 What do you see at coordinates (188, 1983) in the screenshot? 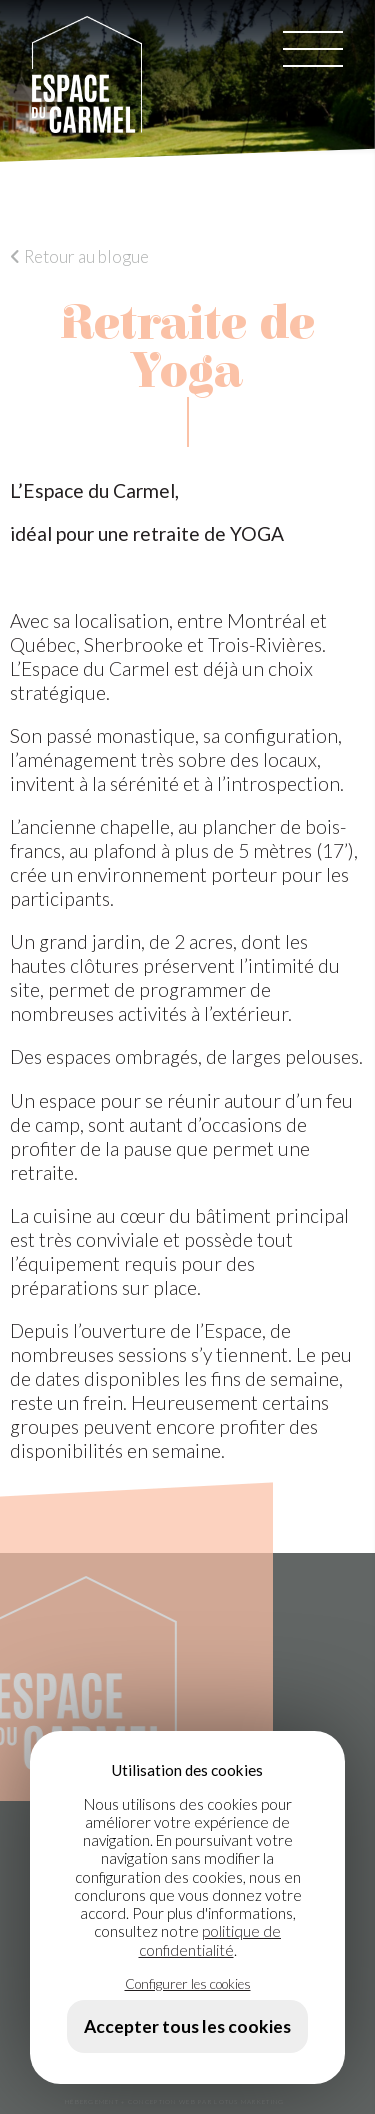
I see `Configurer les cookies` at bounding box center [188, 1983].